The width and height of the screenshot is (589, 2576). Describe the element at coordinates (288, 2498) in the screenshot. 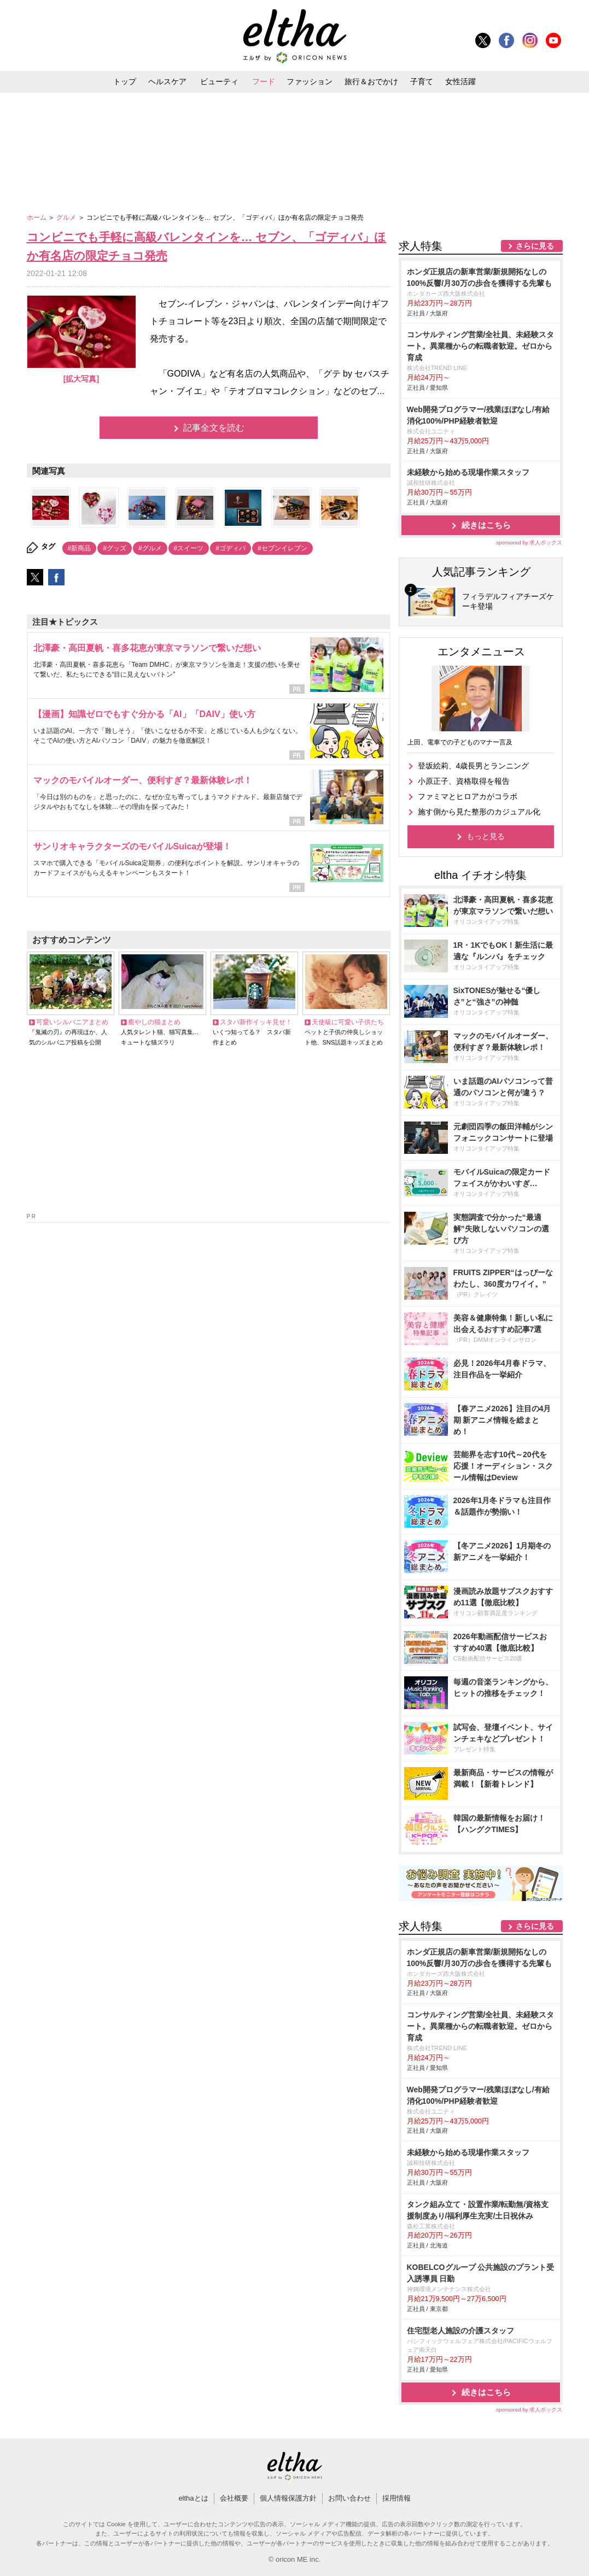

I see `個人情報保護方針` at that location.